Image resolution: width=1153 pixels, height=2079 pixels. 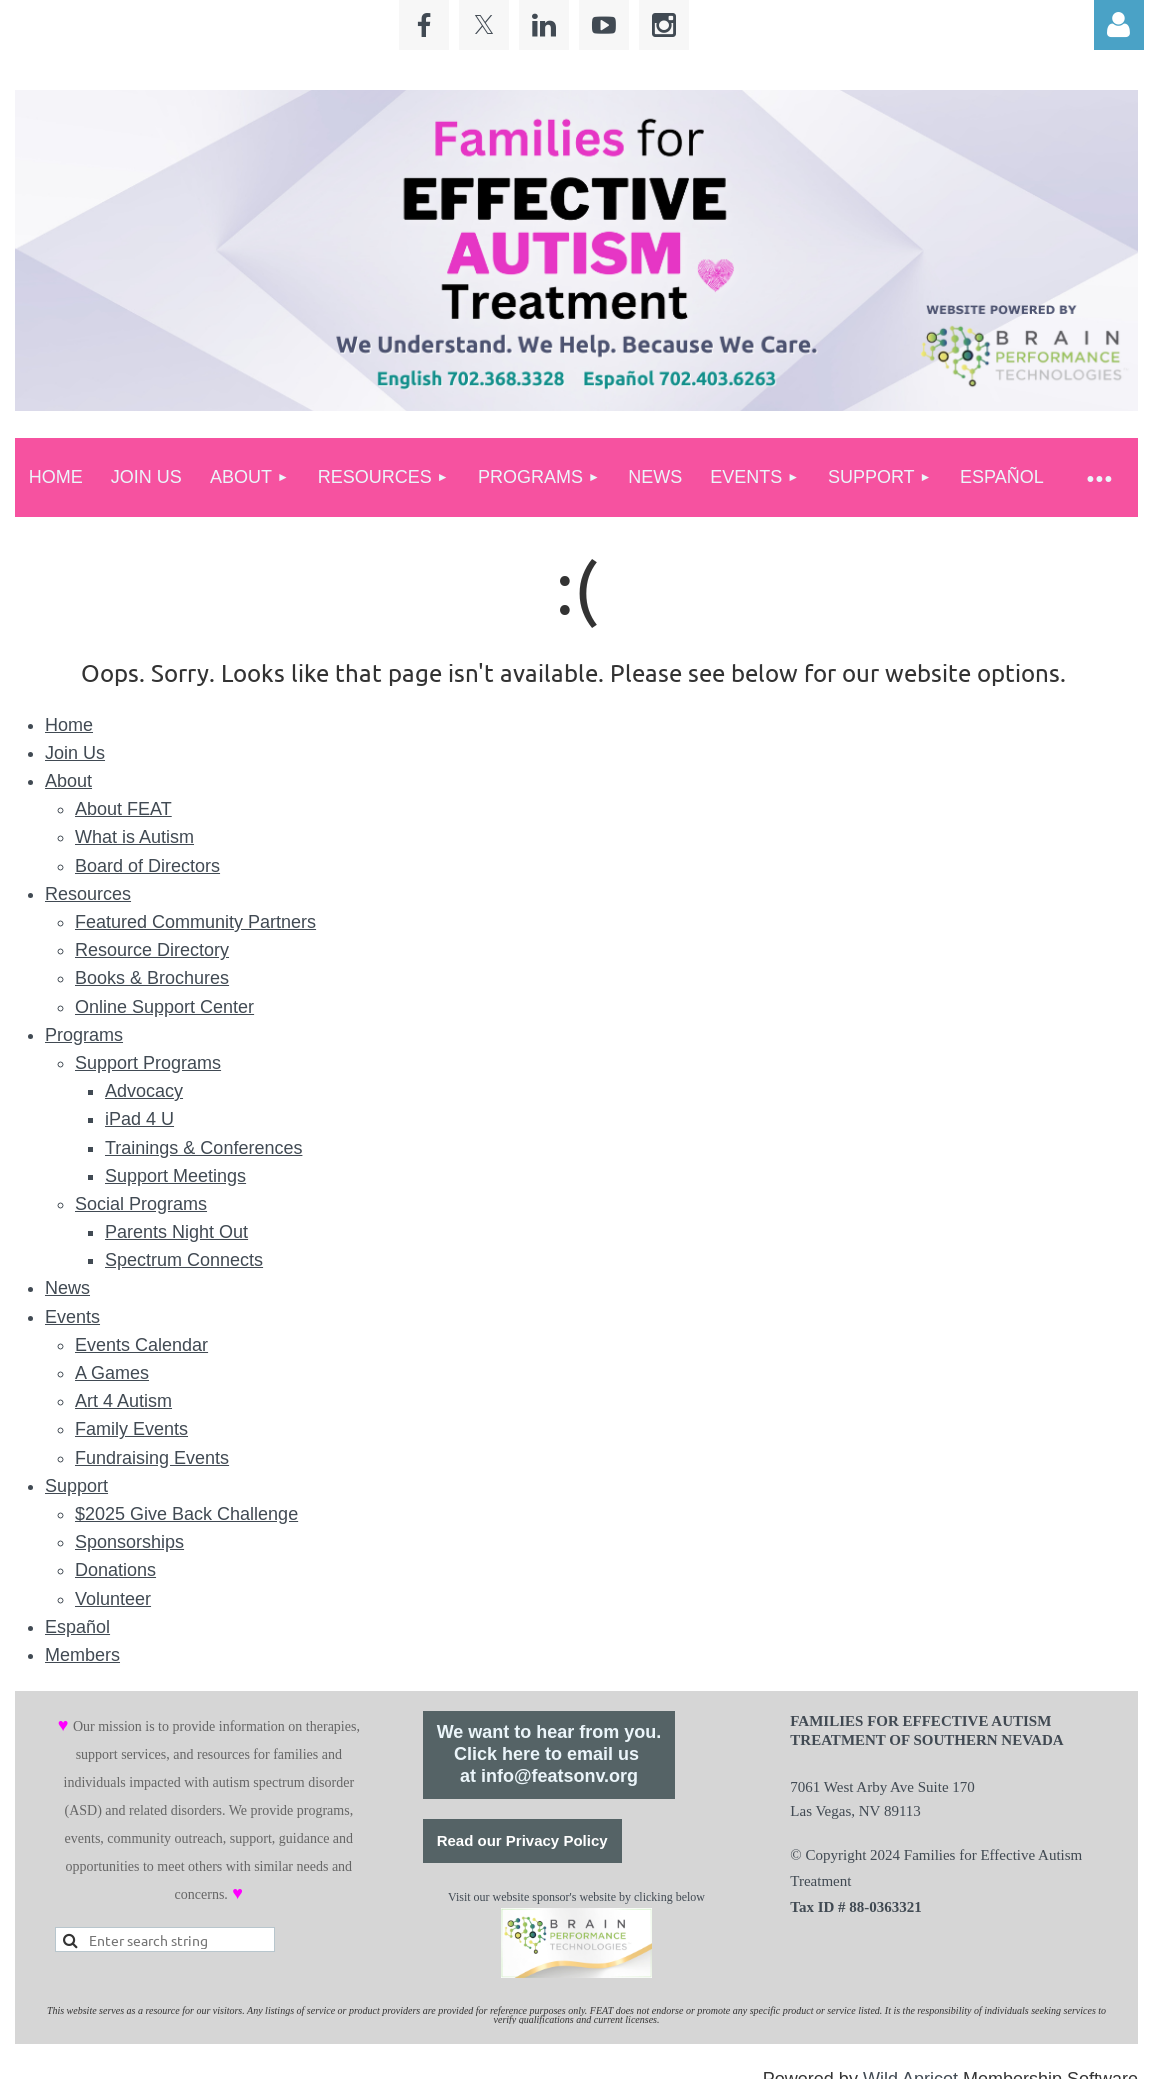 I want to click on News, so click(x=67, y=1288).